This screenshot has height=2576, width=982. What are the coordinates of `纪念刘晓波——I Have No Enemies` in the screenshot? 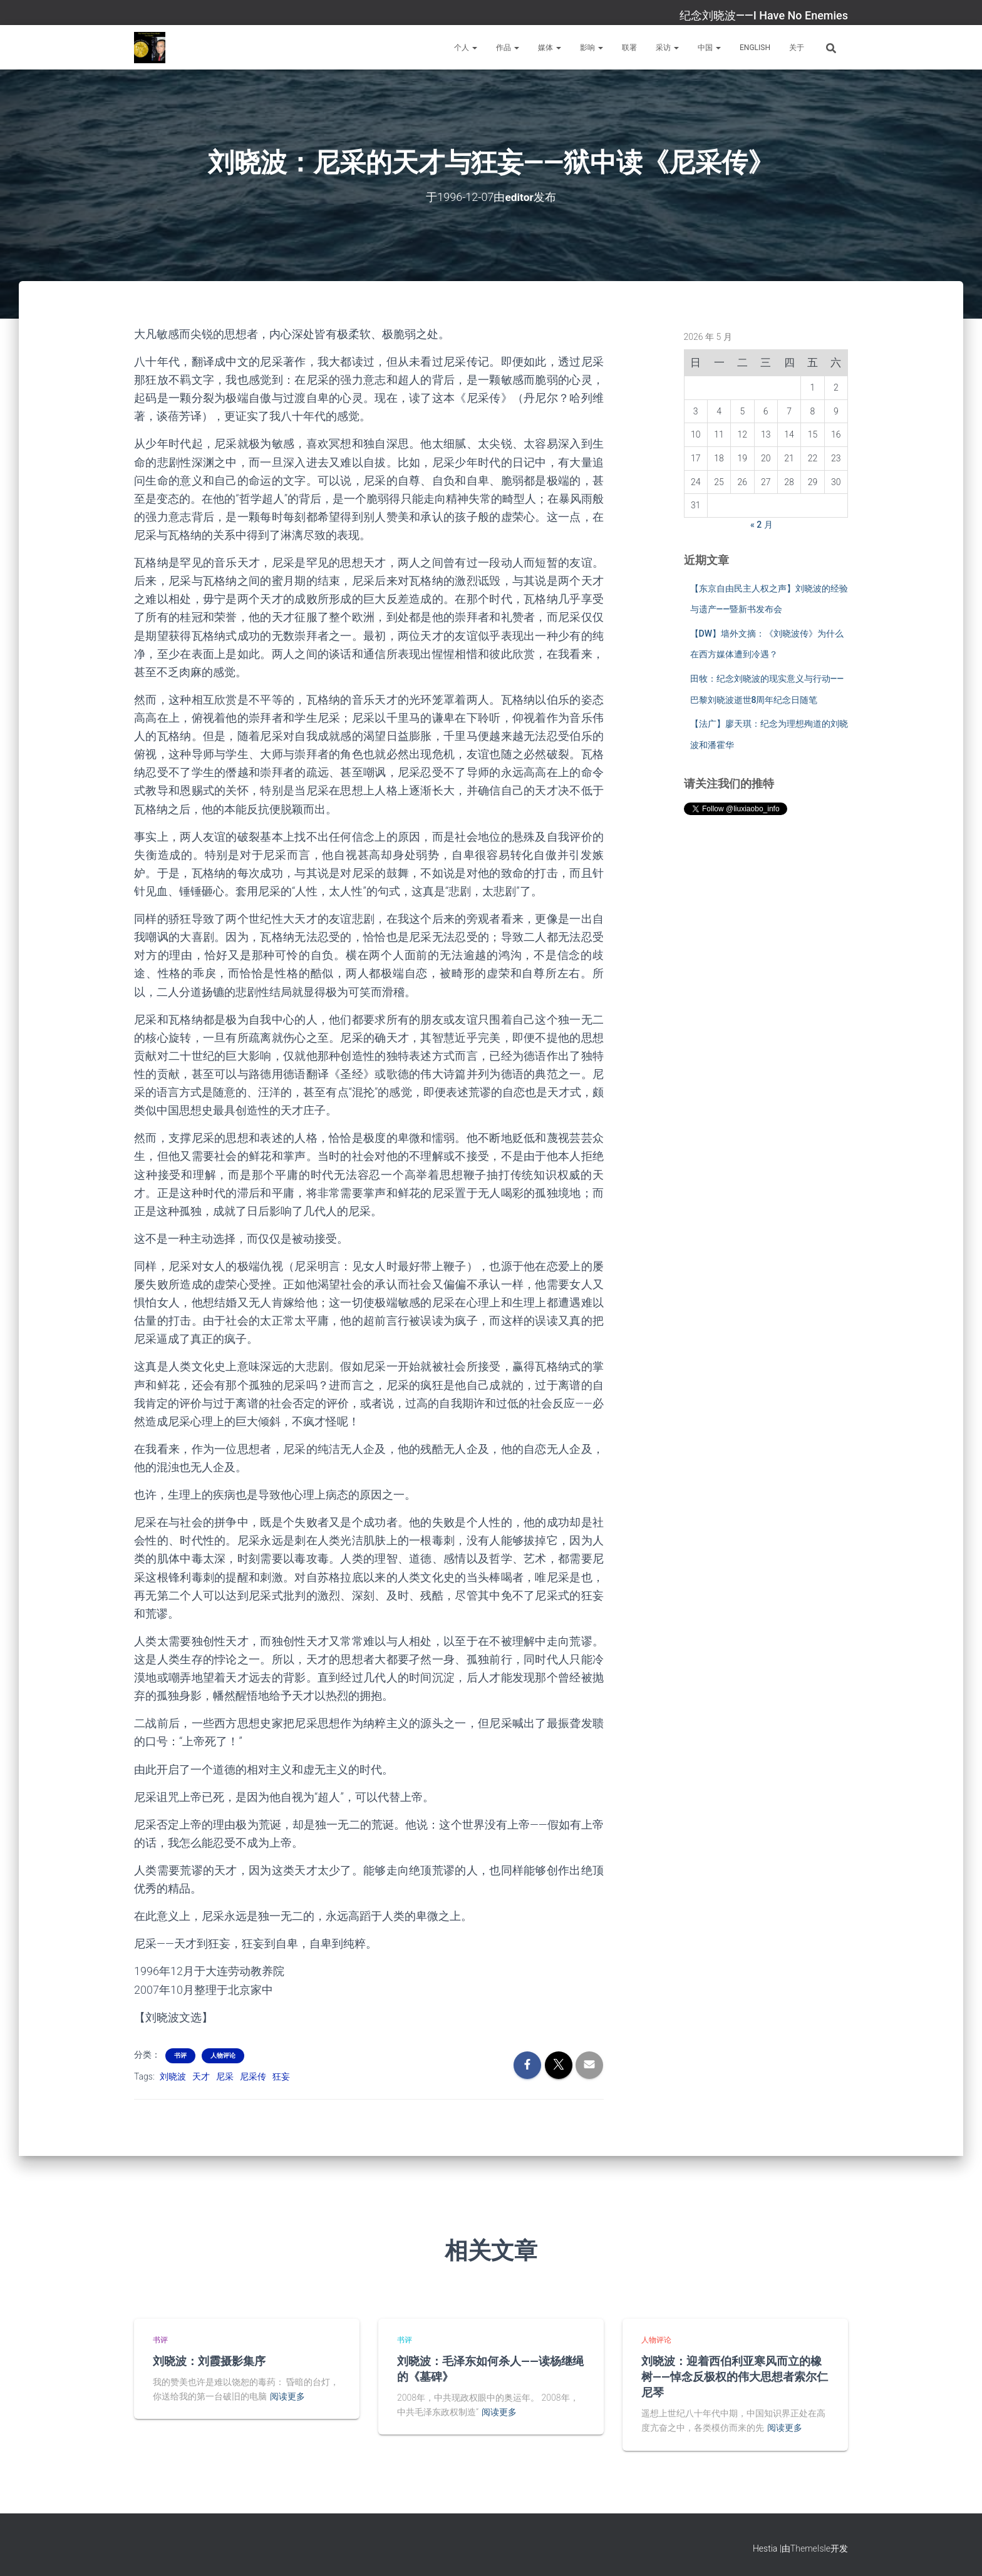 It's located at (764, 15).